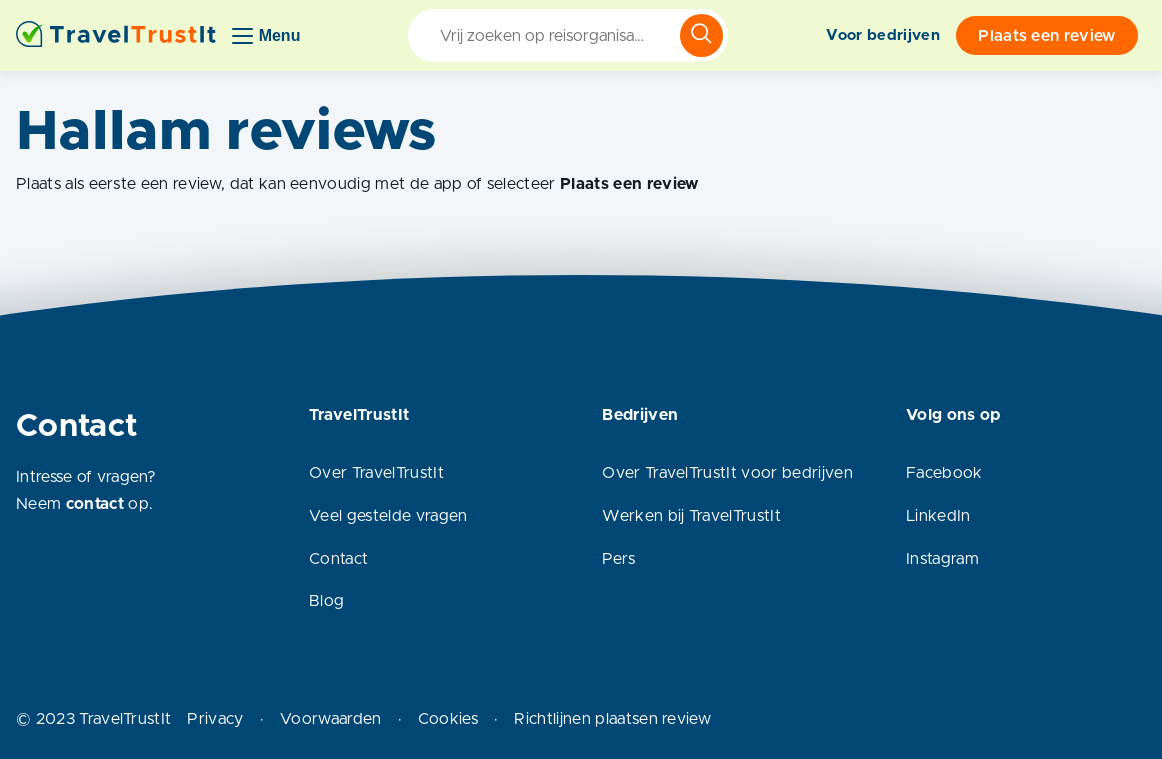  What do you see at coordinates (388, 516) in the screenshot?
I see `Veel gestelde vragen` at bounding box center [388, 516].